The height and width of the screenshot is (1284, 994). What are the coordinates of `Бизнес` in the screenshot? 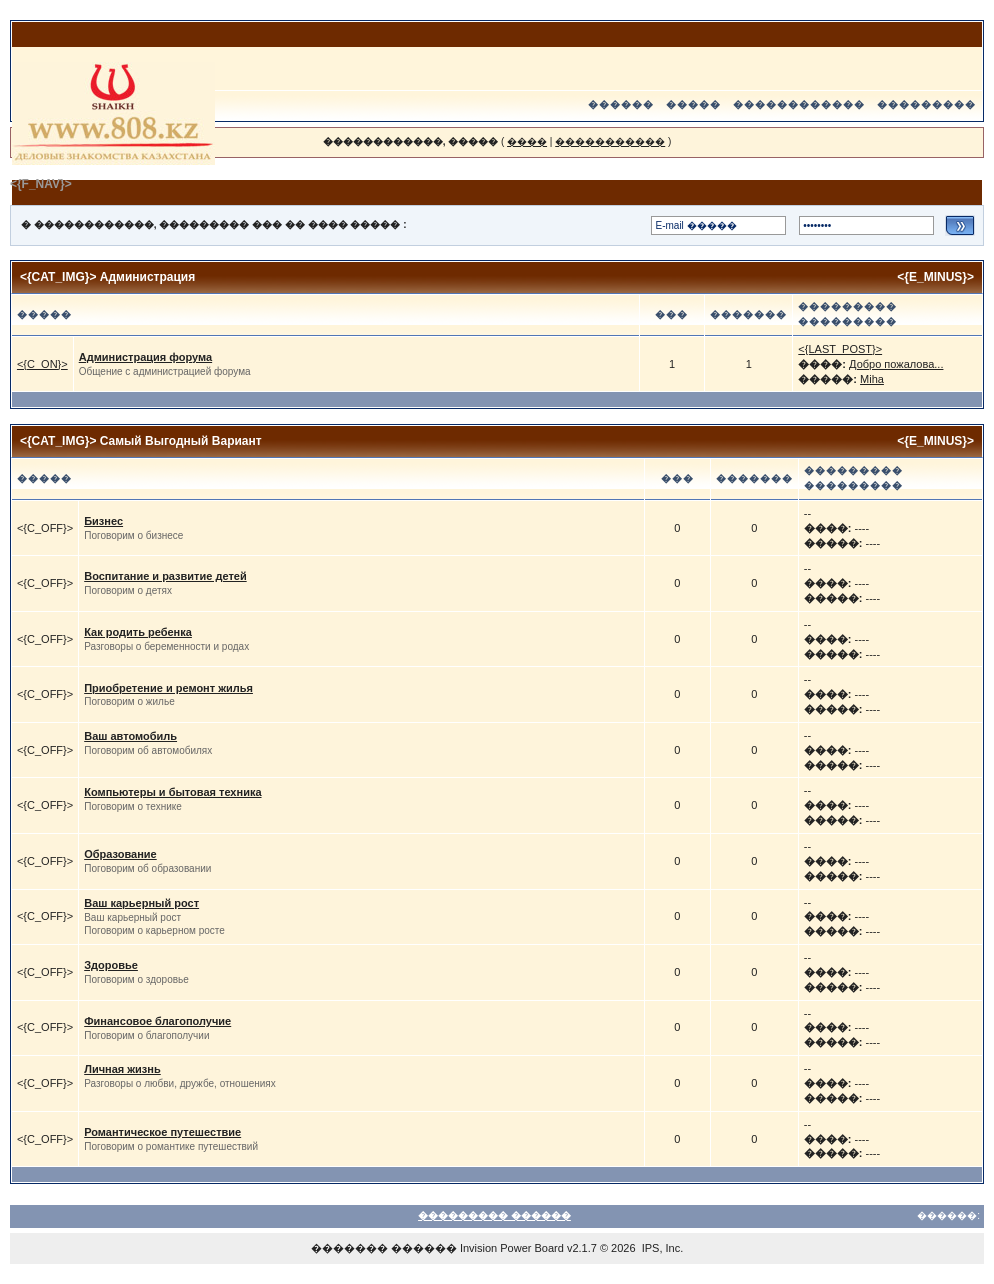 It's located at (103, 521).